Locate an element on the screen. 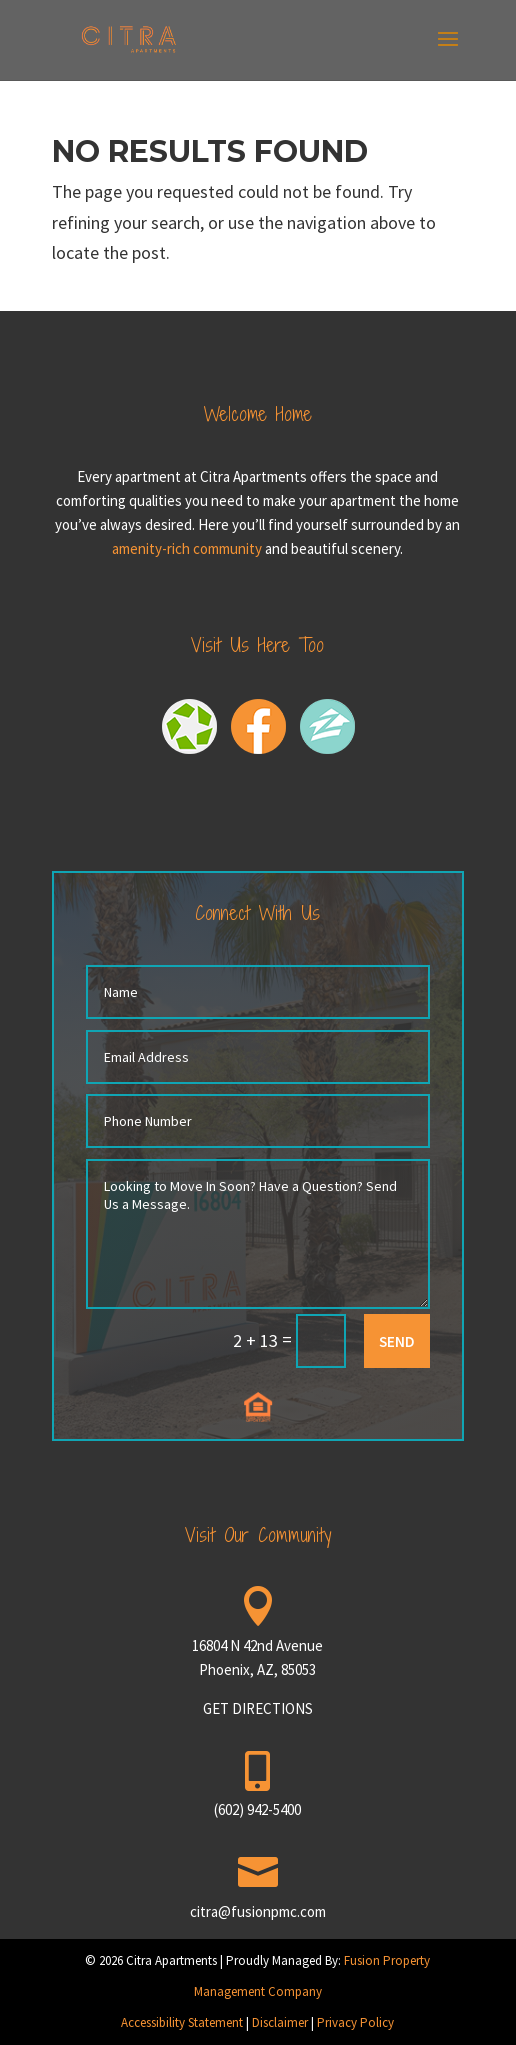  SEND is located at coordinates (397, 1341).